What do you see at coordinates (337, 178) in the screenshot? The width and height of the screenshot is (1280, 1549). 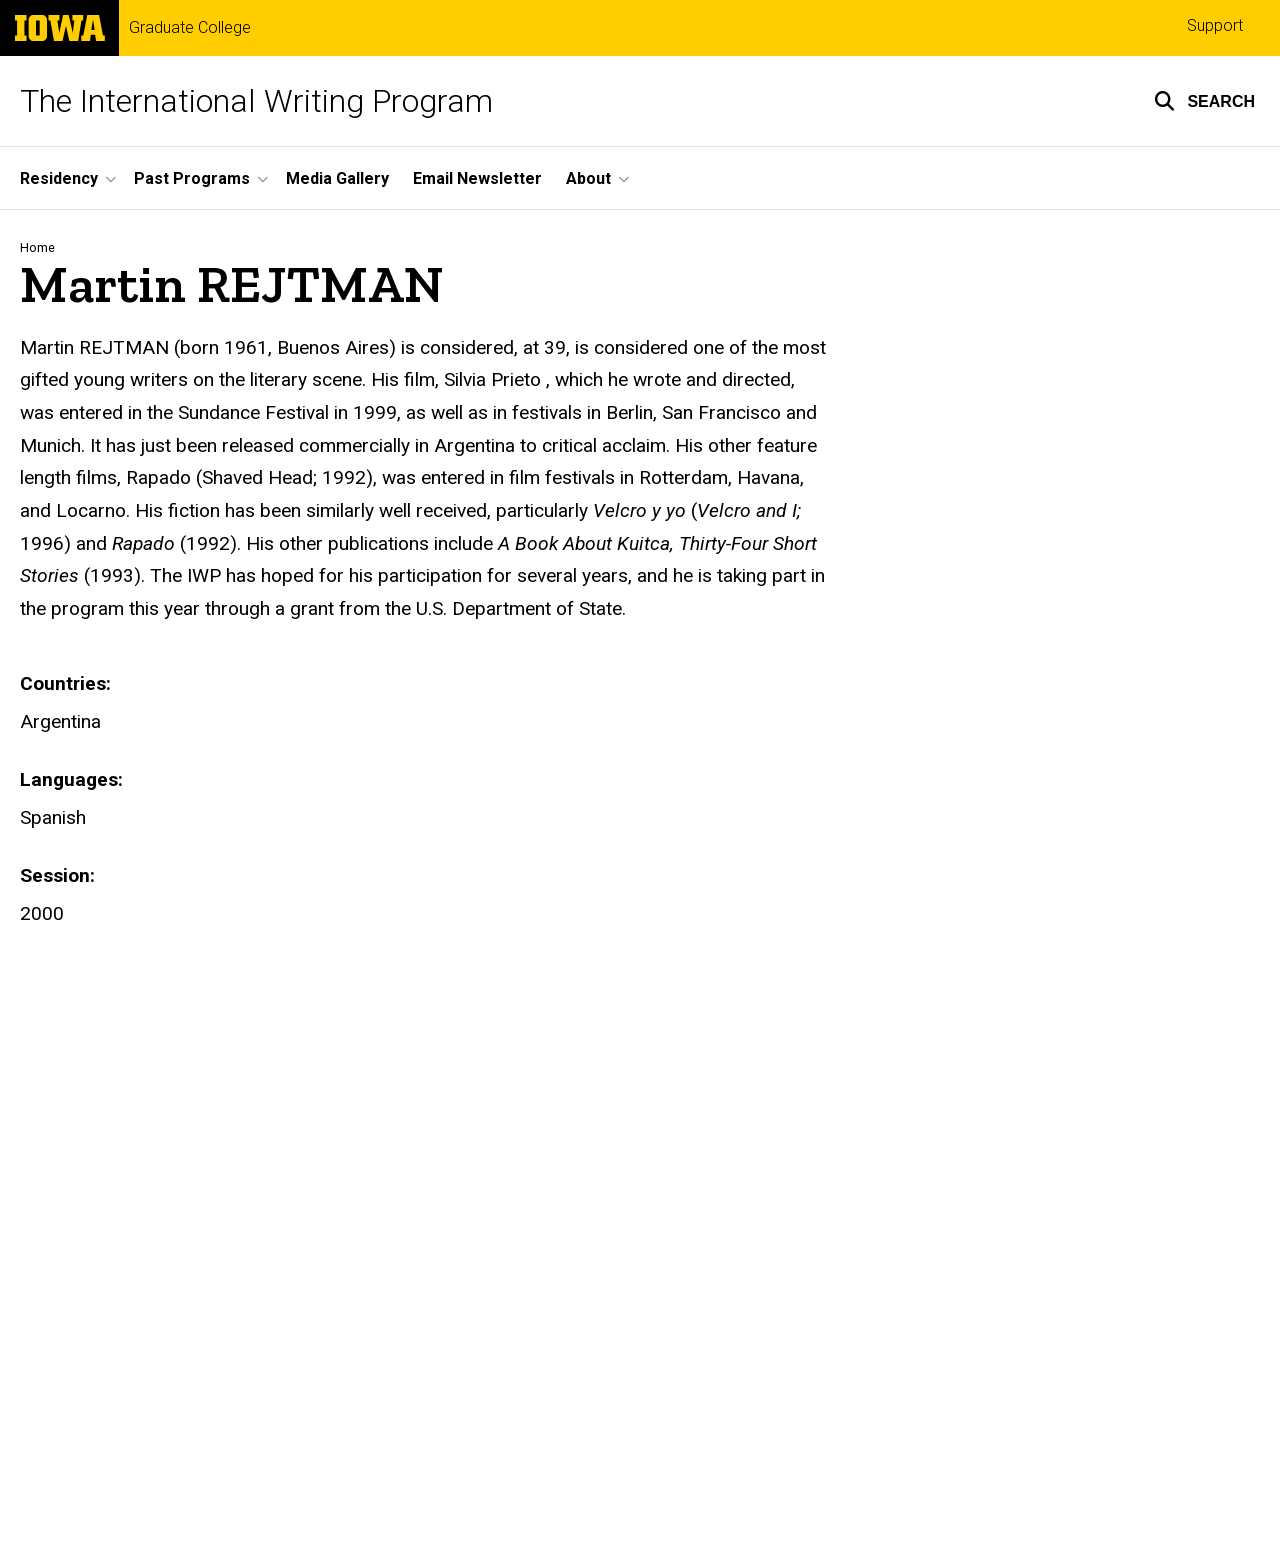 I see `Media Gallery` at bounding box center [337, 178].